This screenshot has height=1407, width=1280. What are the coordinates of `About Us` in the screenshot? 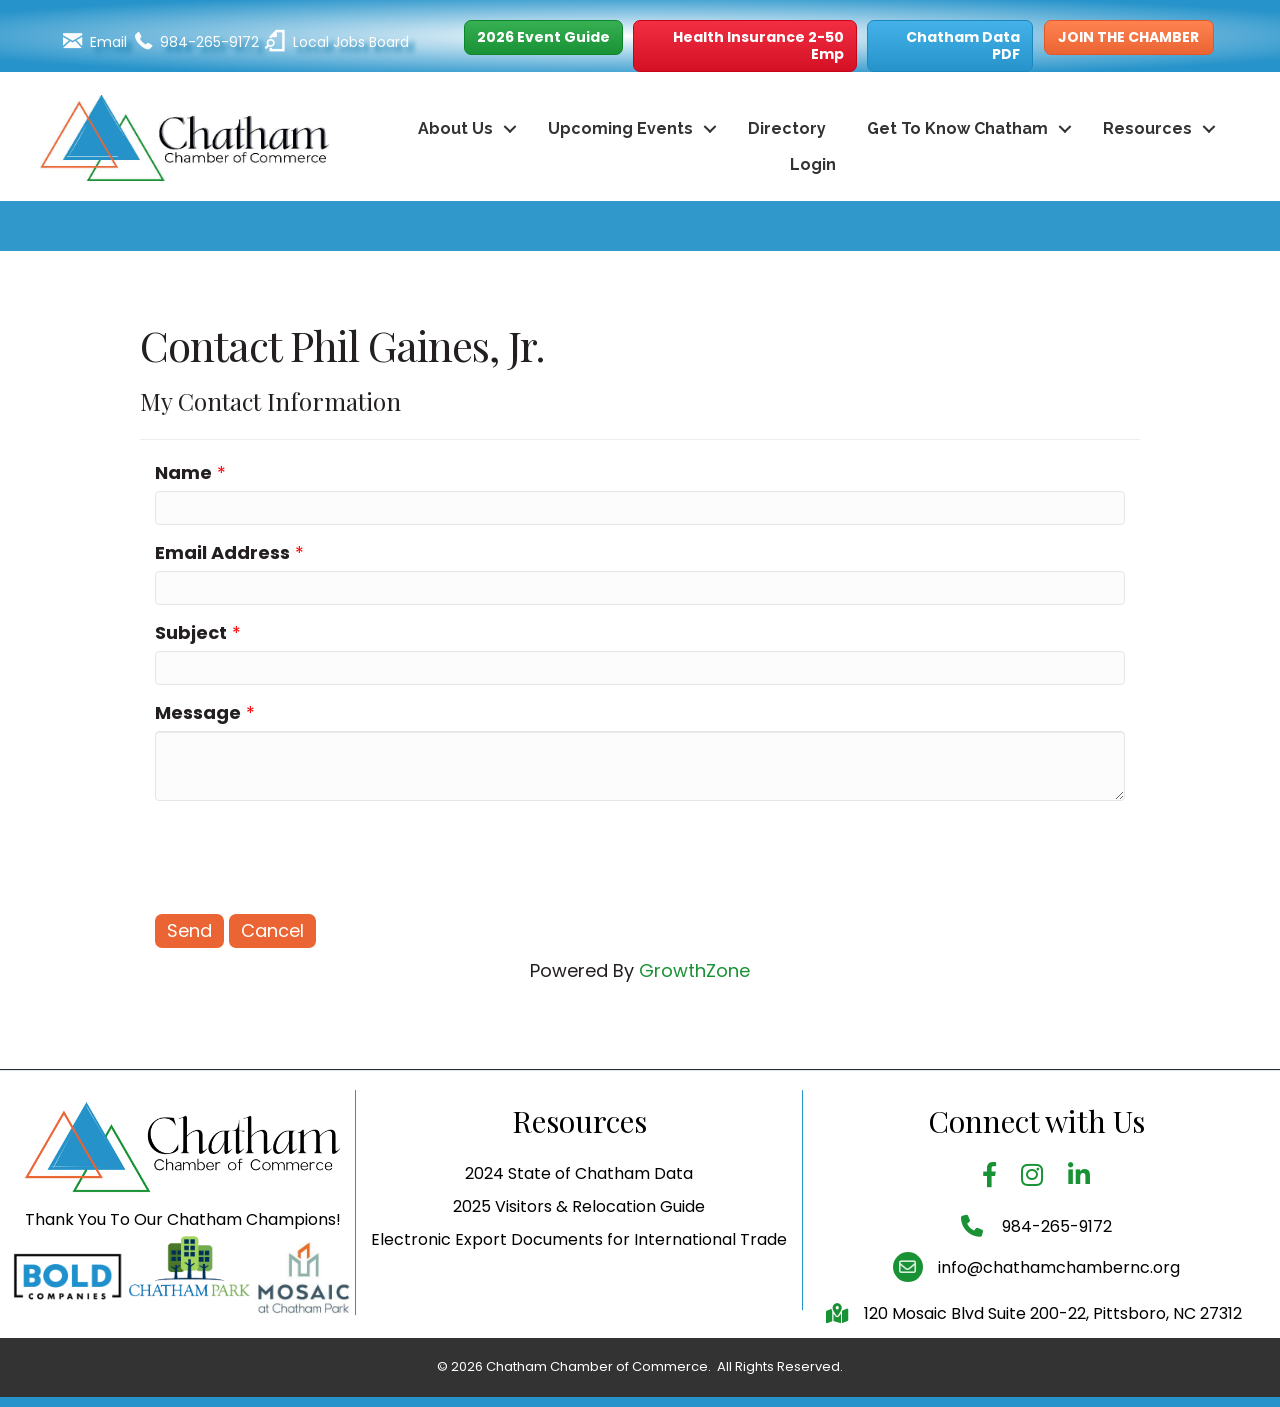 It's located at (455, 128).